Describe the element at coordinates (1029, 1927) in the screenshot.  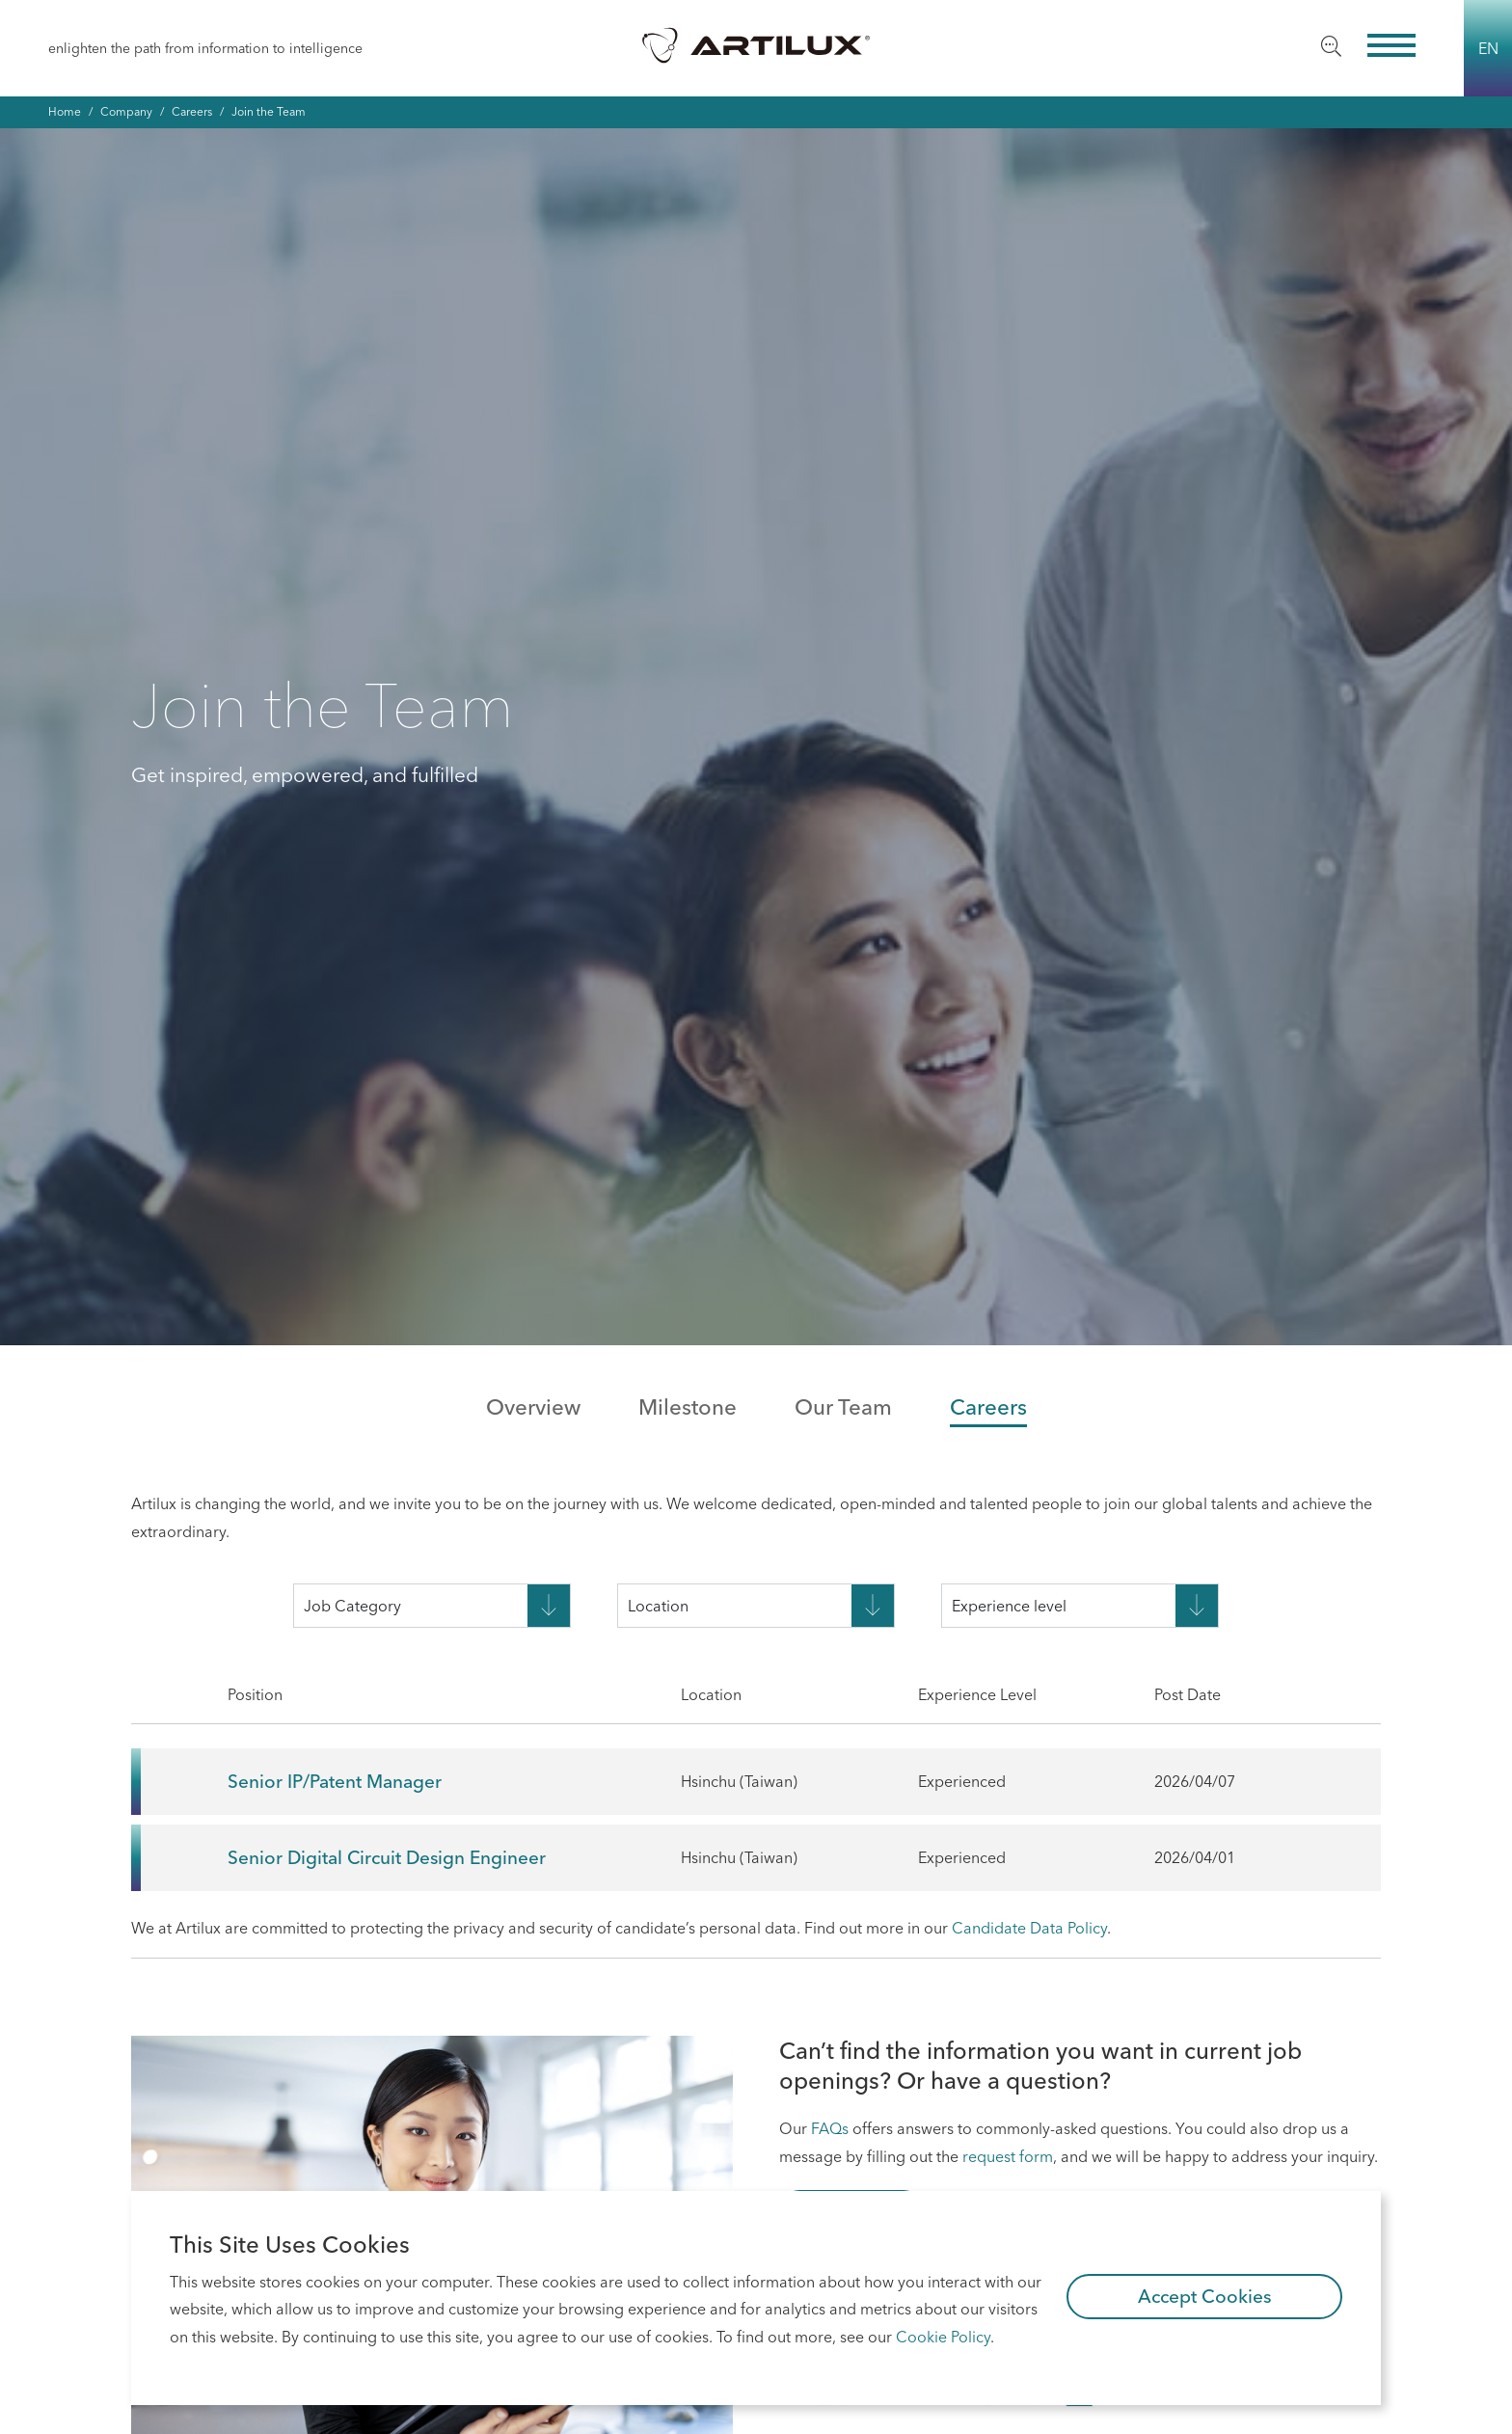
I see `Candidate Data Policy` at that location.